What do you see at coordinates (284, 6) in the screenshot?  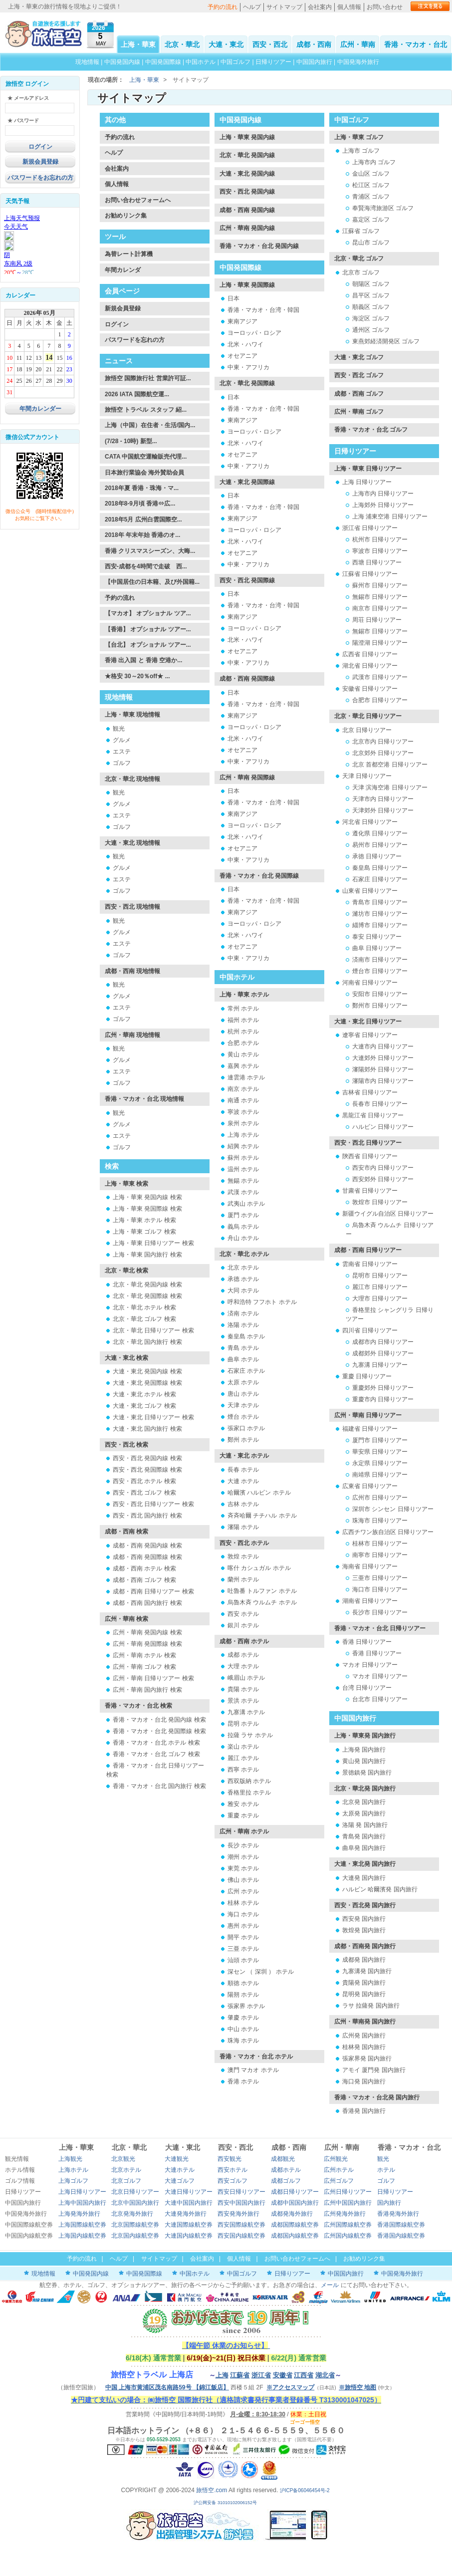 I see `サイトマップ` at bounding box center [284, 6].